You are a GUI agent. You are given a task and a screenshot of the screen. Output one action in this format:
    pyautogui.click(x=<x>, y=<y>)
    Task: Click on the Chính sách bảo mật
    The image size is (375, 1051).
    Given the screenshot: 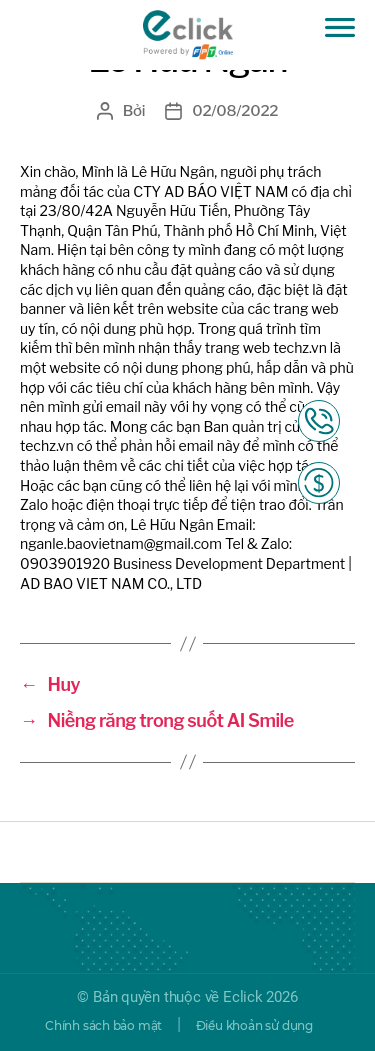 What is the action you would take?
    pyautogui.click(x=103, y=1025)
    